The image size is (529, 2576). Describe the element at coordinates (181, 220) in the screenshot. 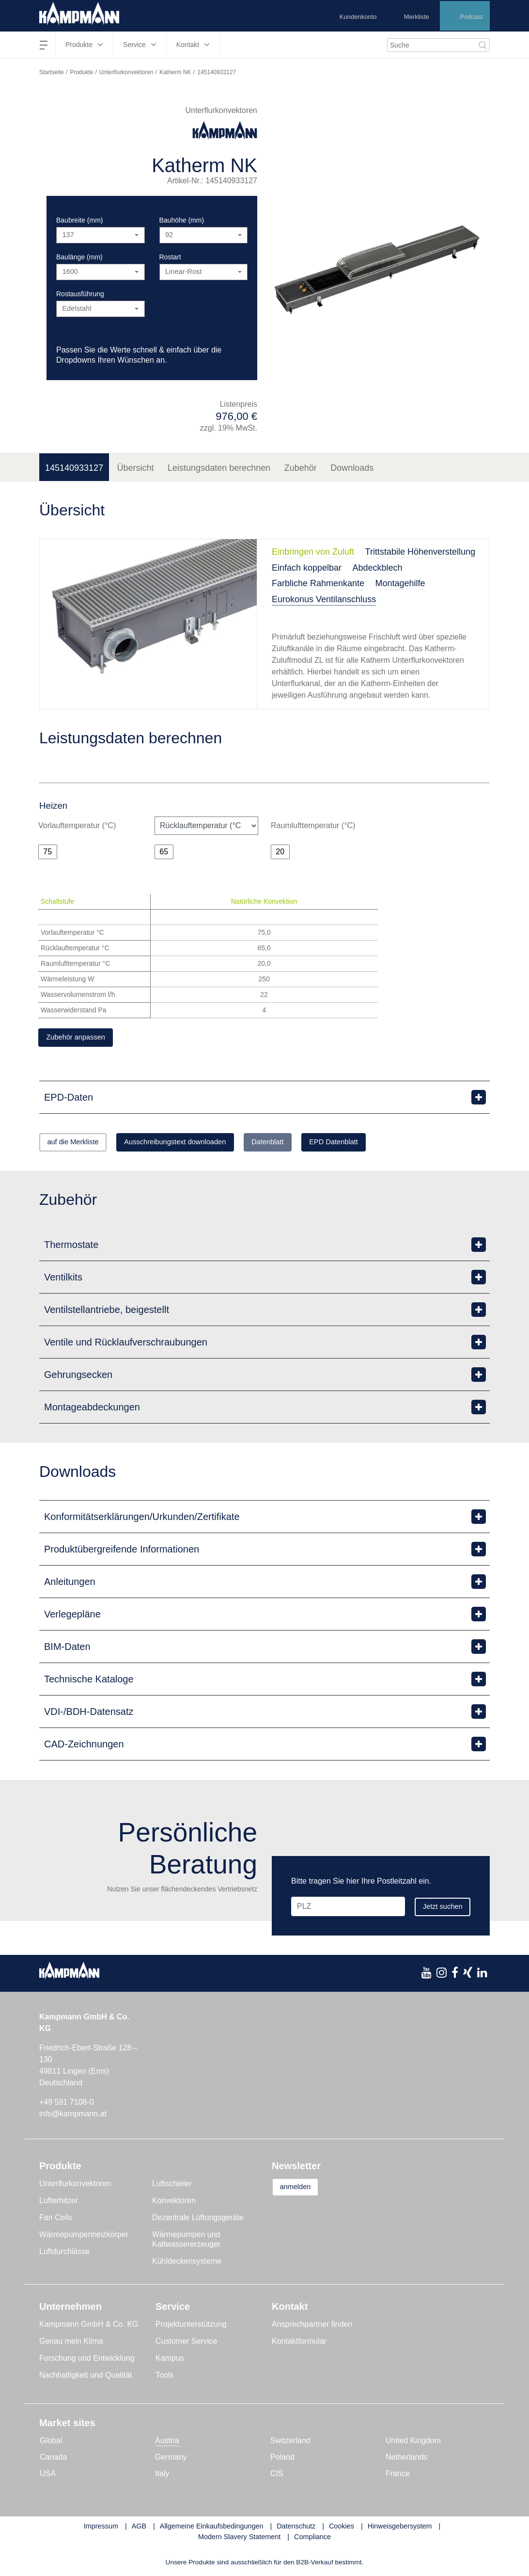

I see `Bauhöhe (mm)` at that location.